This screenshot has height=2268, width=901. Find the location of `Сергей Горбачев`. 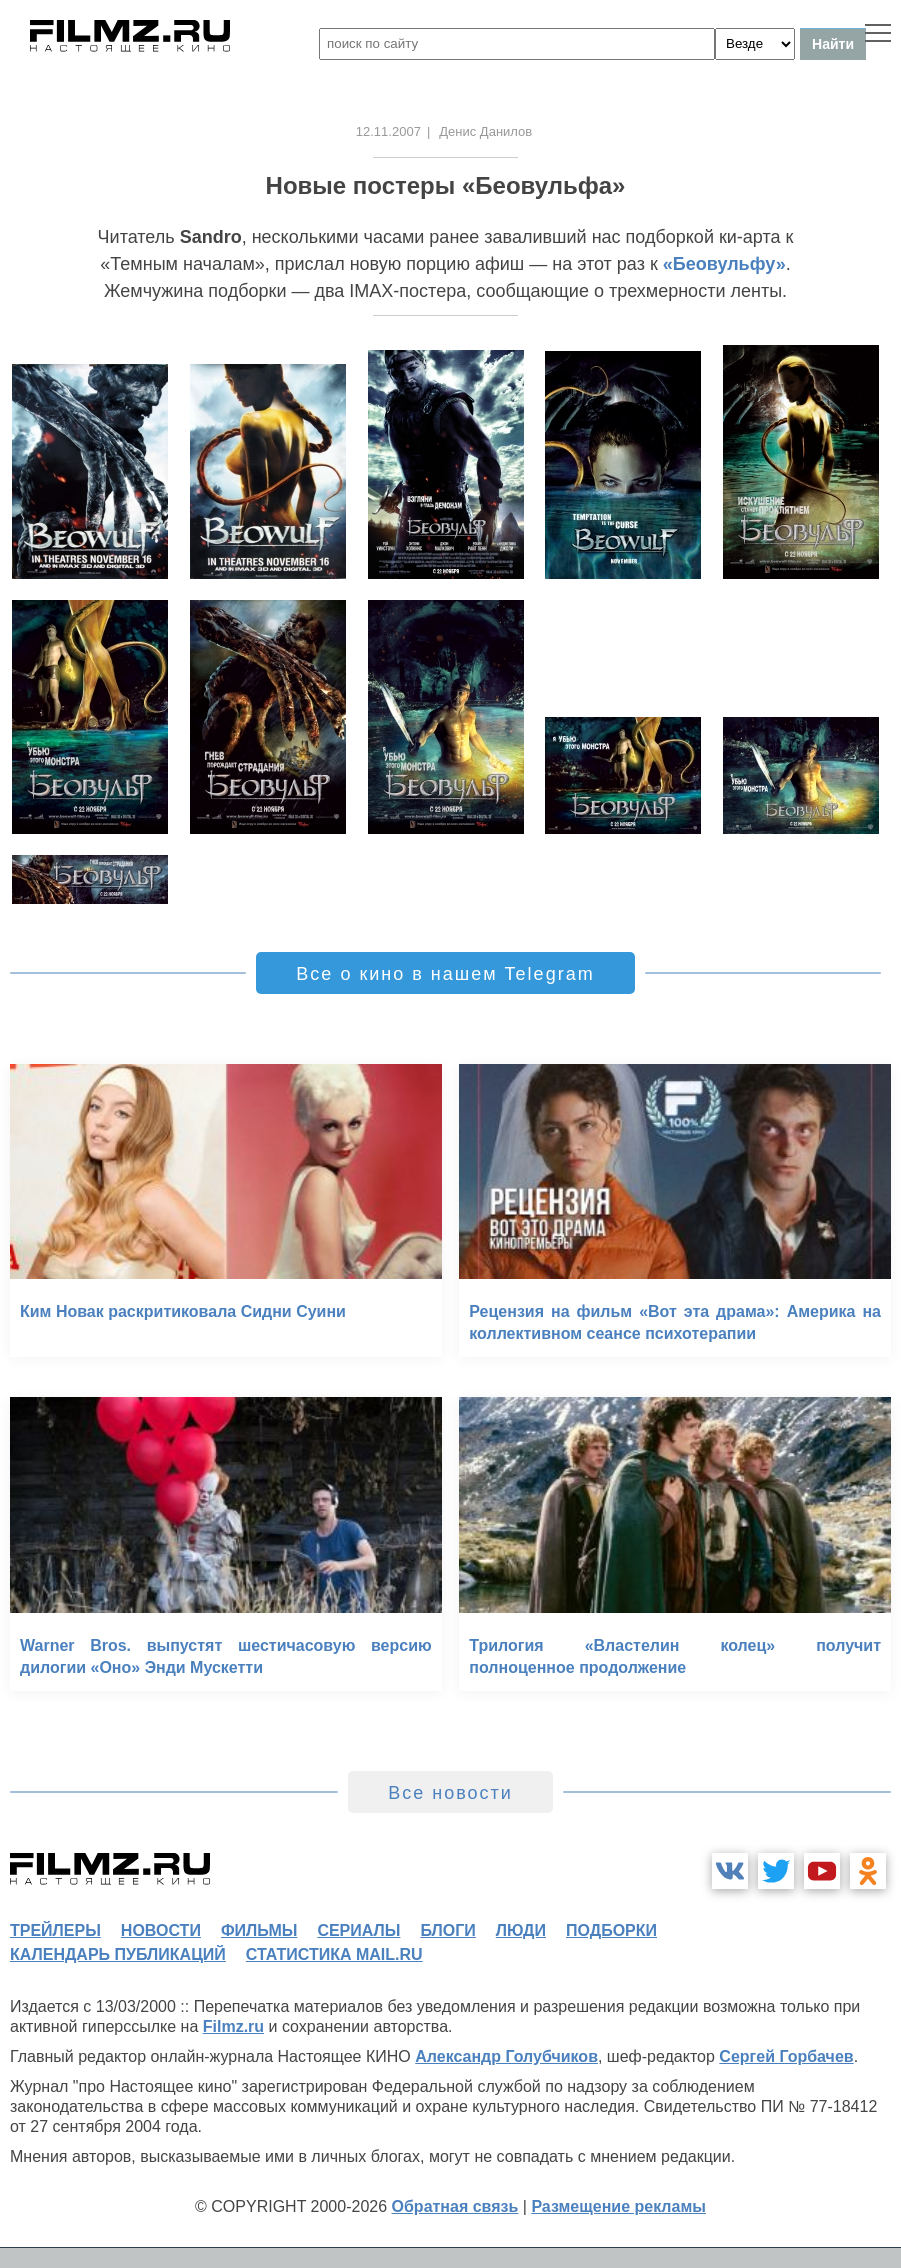

Сергей Горбачев is located at coordinates (786, 2056).